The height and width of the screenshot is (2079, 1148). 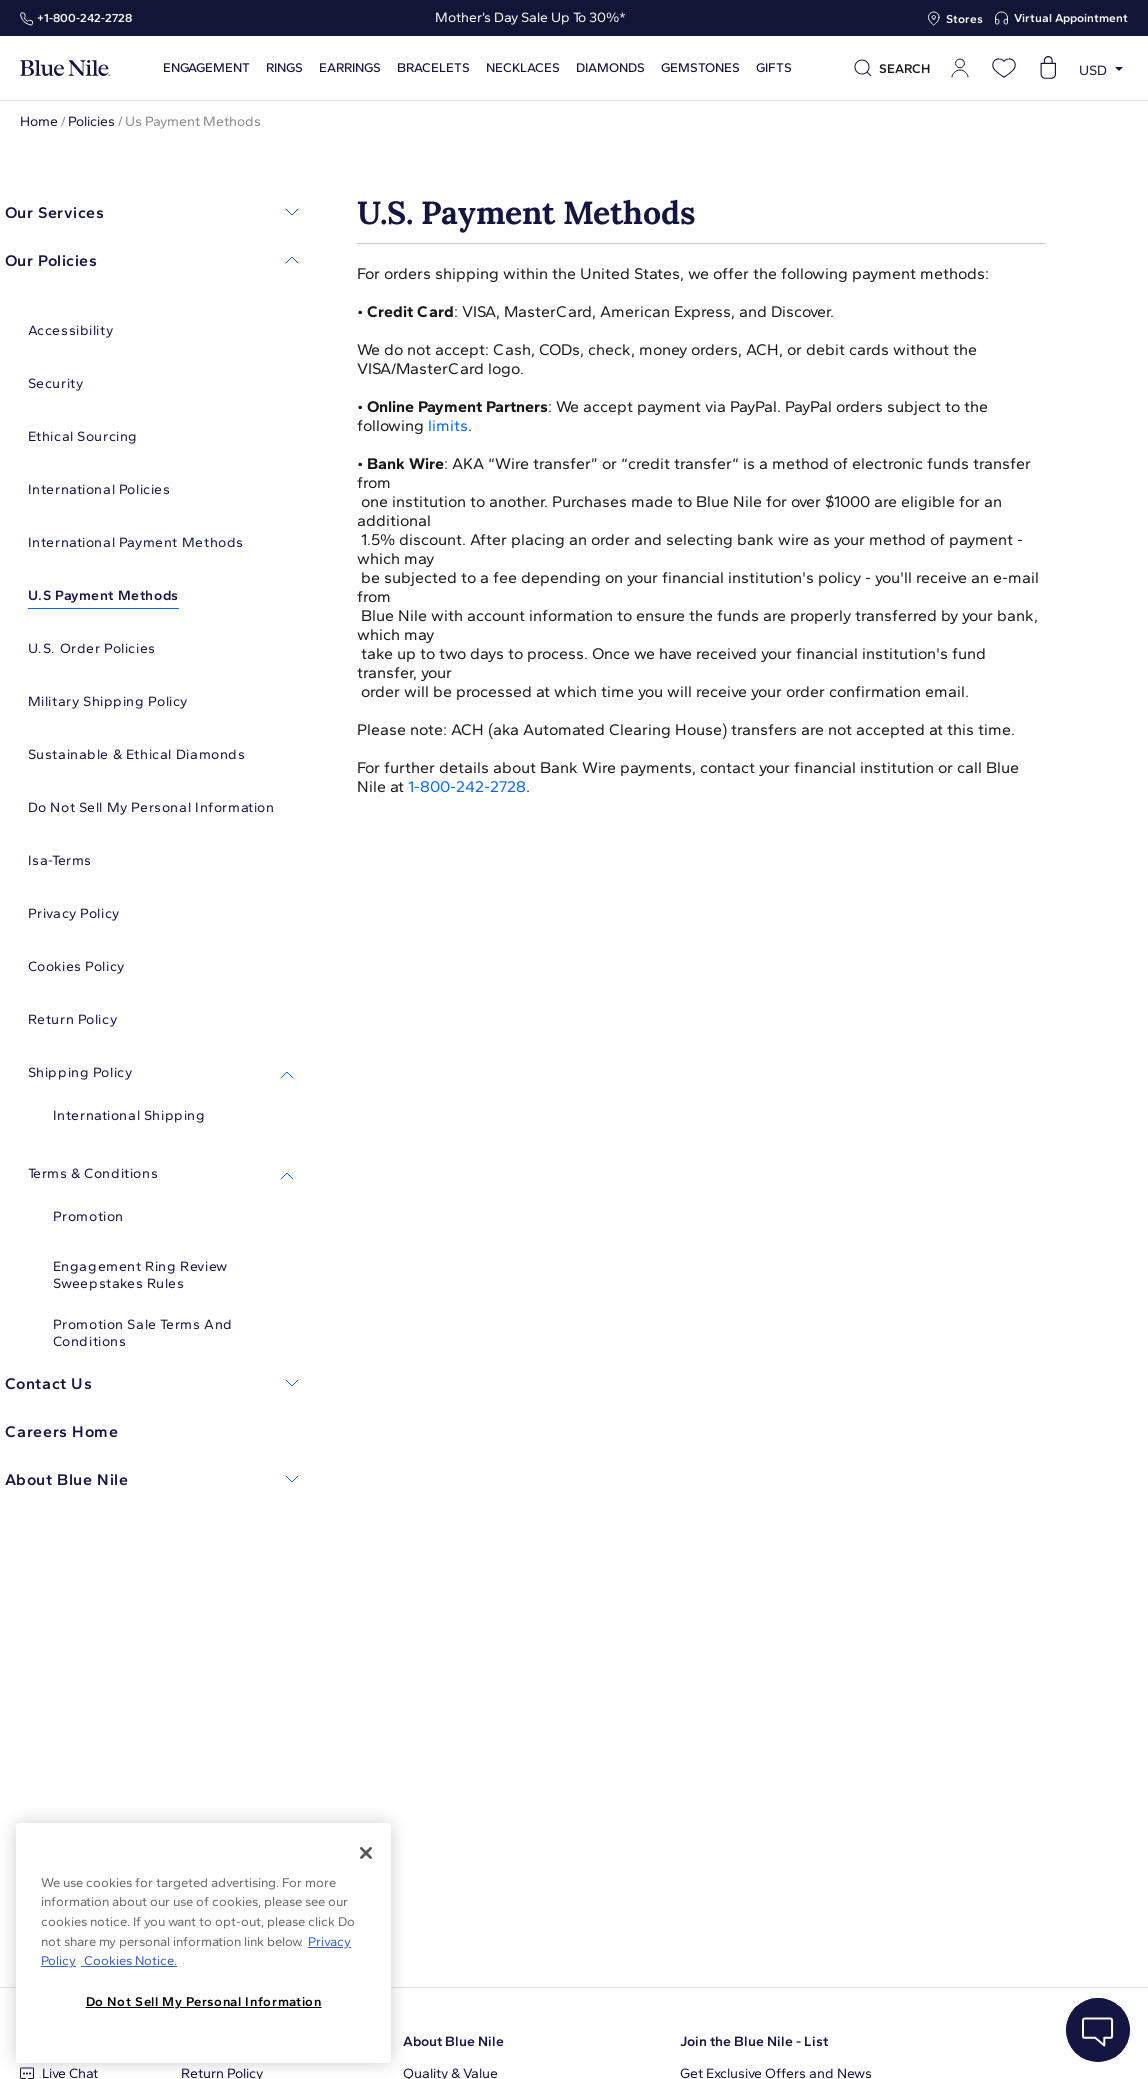 I want to click on [Open shopping cart], so click(x=1048, y=68).